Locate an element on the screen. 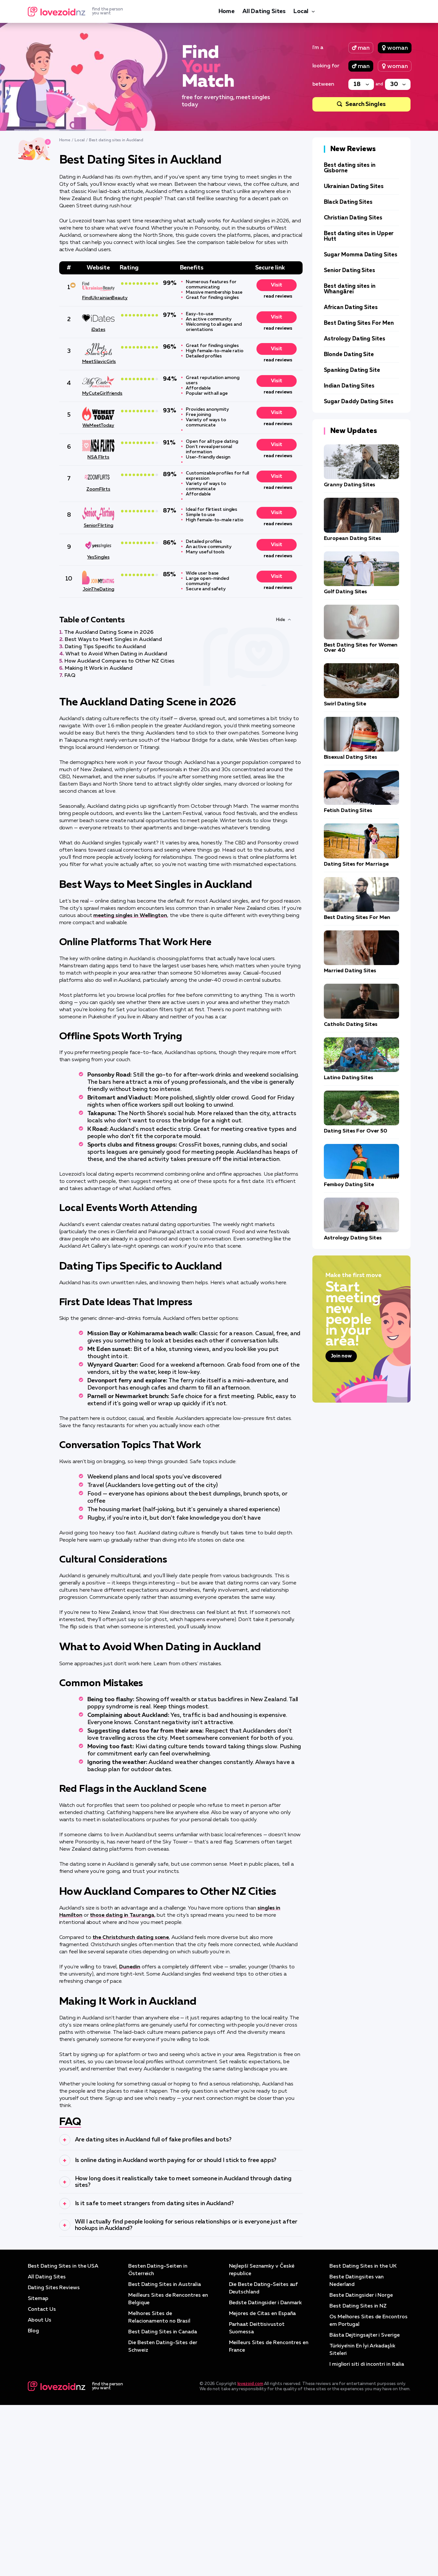 The height and width of the screenshot is (2576, 438). Mejores de Citas en España is located at coordinates (263, 2486).